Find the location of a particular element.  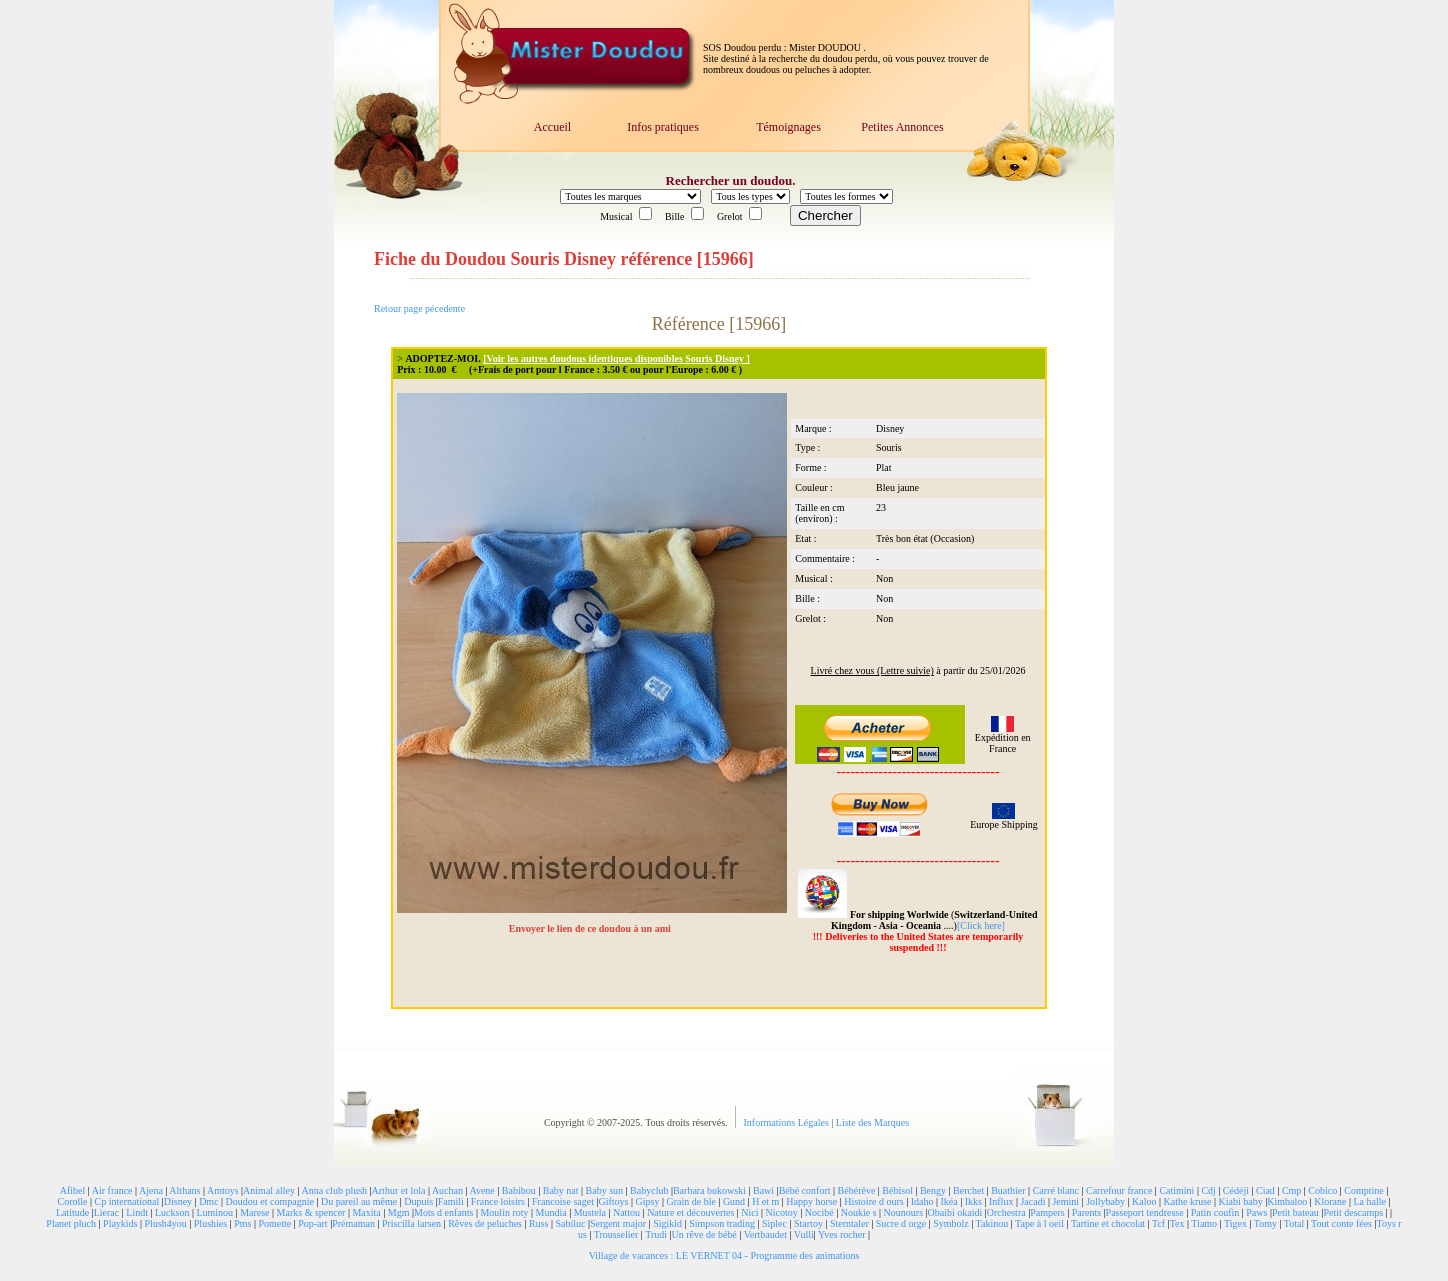

Nicotoy is located at coordinates (782, 1212).